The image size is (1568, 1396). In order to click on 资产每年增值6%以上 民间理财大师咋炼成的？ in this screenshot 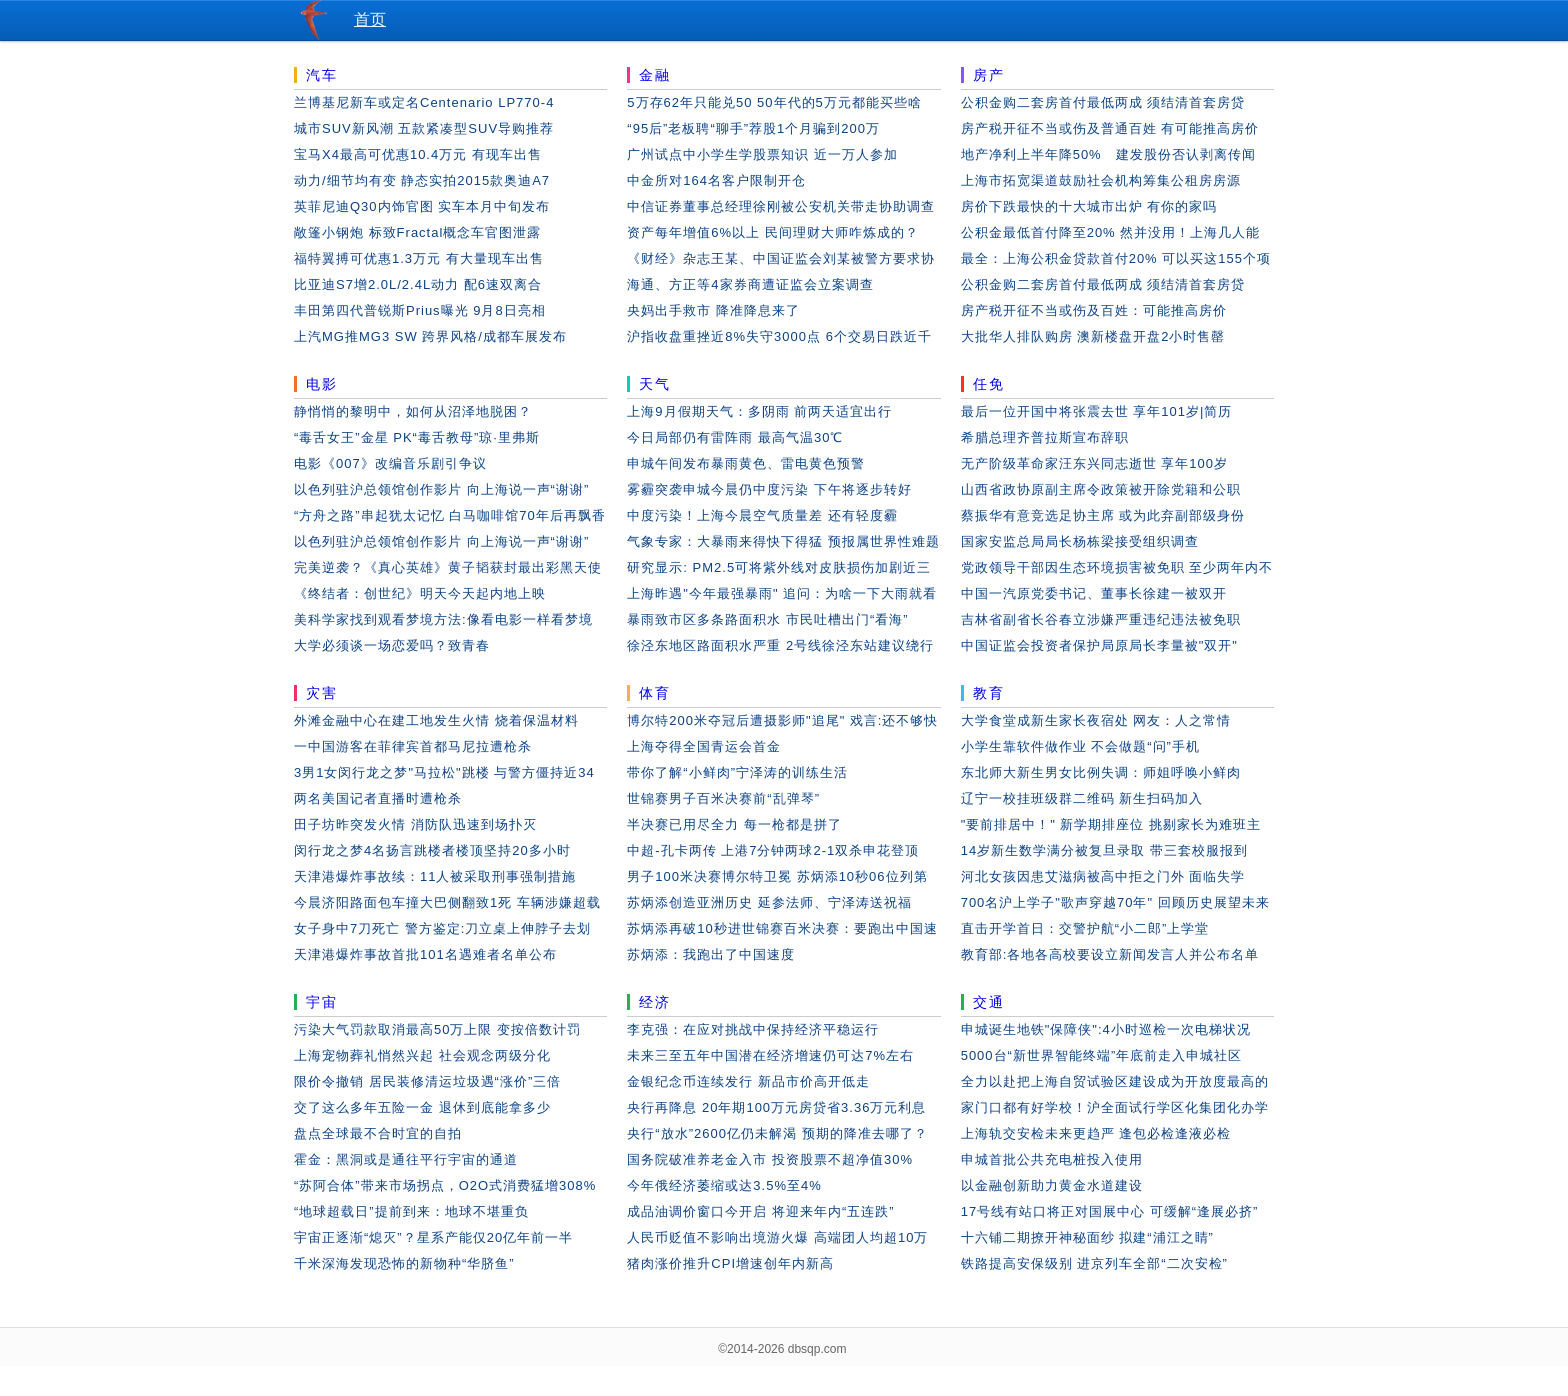, I will do `click(772, 232)`.